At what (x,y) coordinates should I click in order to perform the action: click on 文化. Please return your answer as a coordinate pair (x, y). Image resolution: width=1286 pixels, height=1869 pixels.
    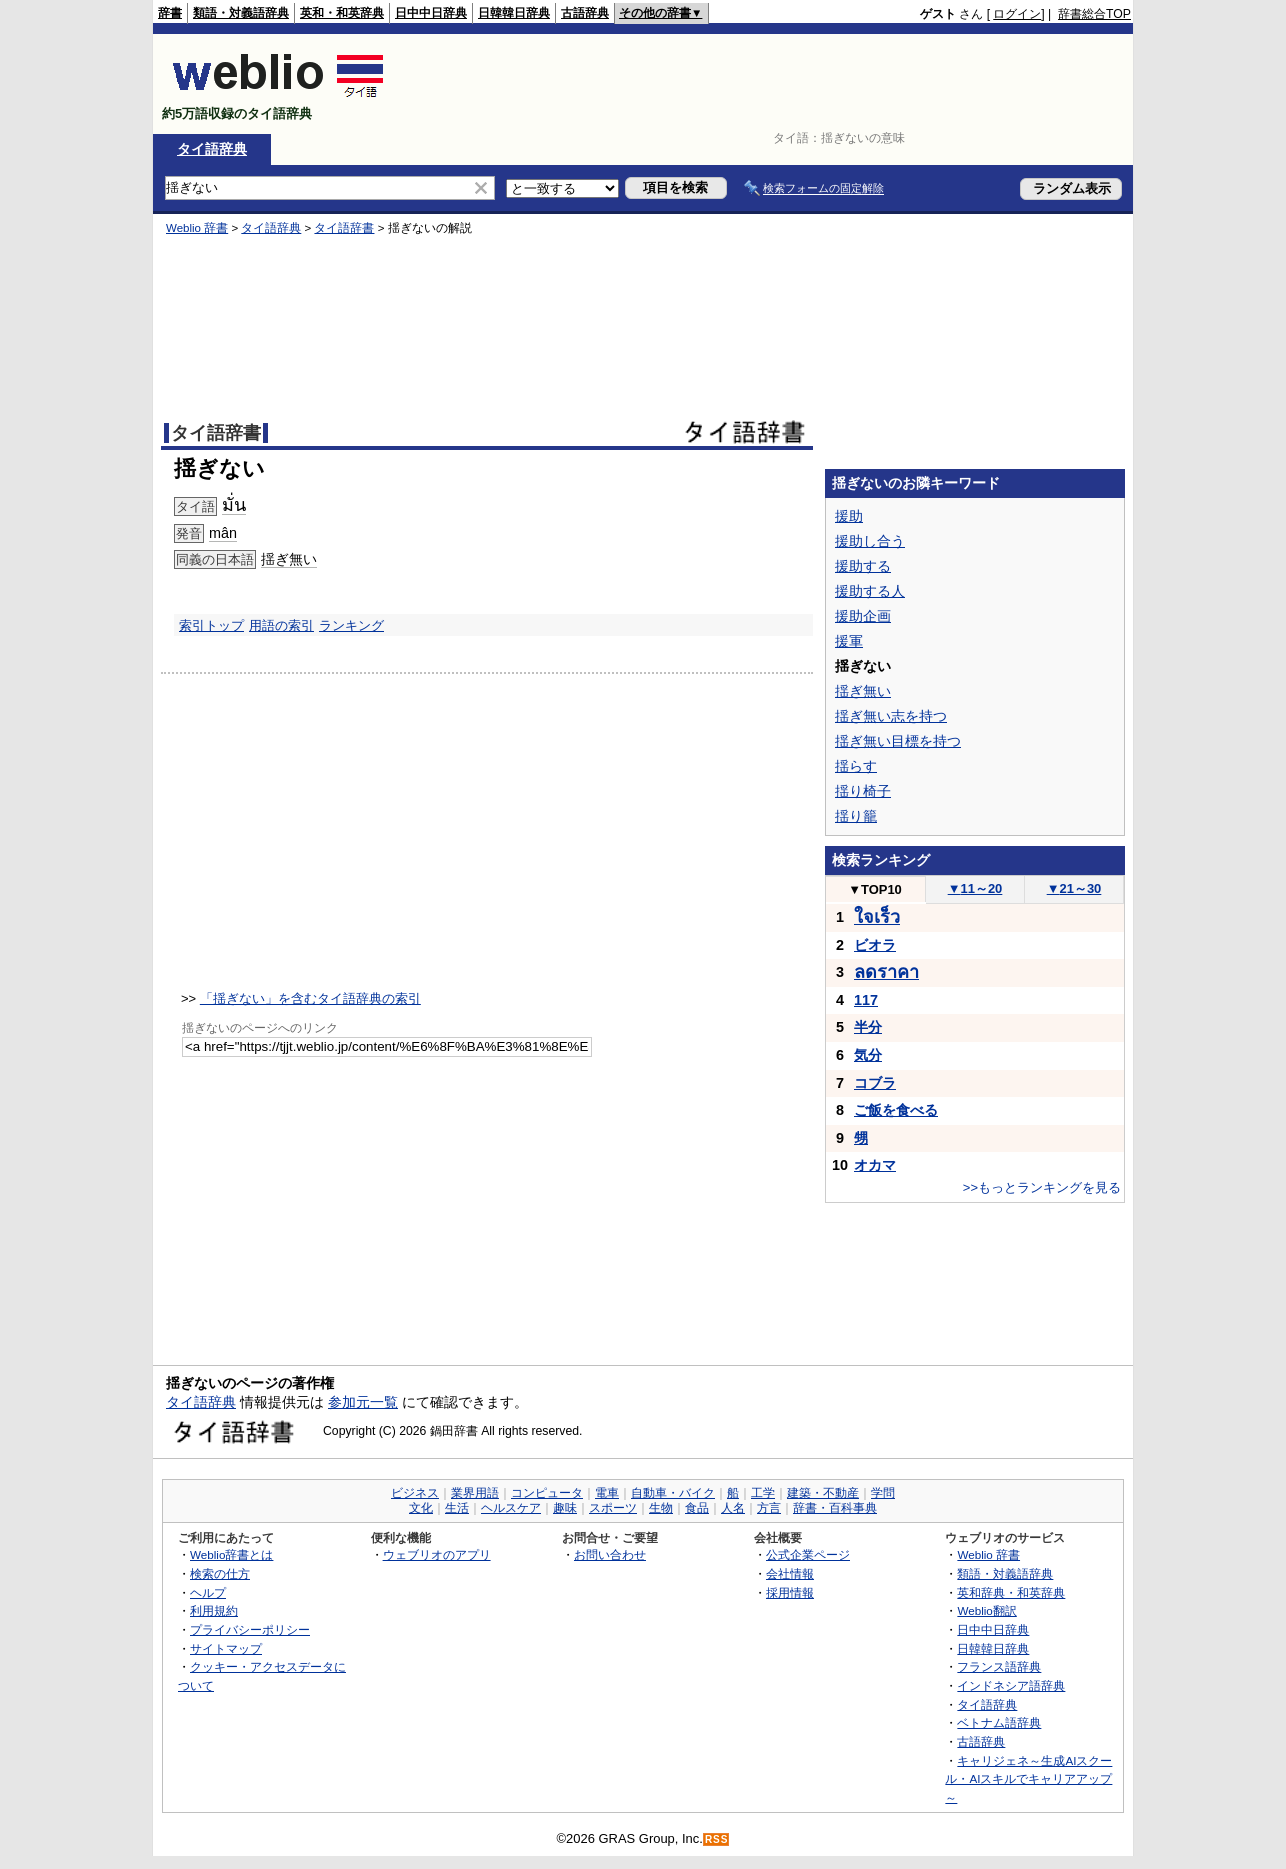
    Looking at the image, I should click on (421, 1508).